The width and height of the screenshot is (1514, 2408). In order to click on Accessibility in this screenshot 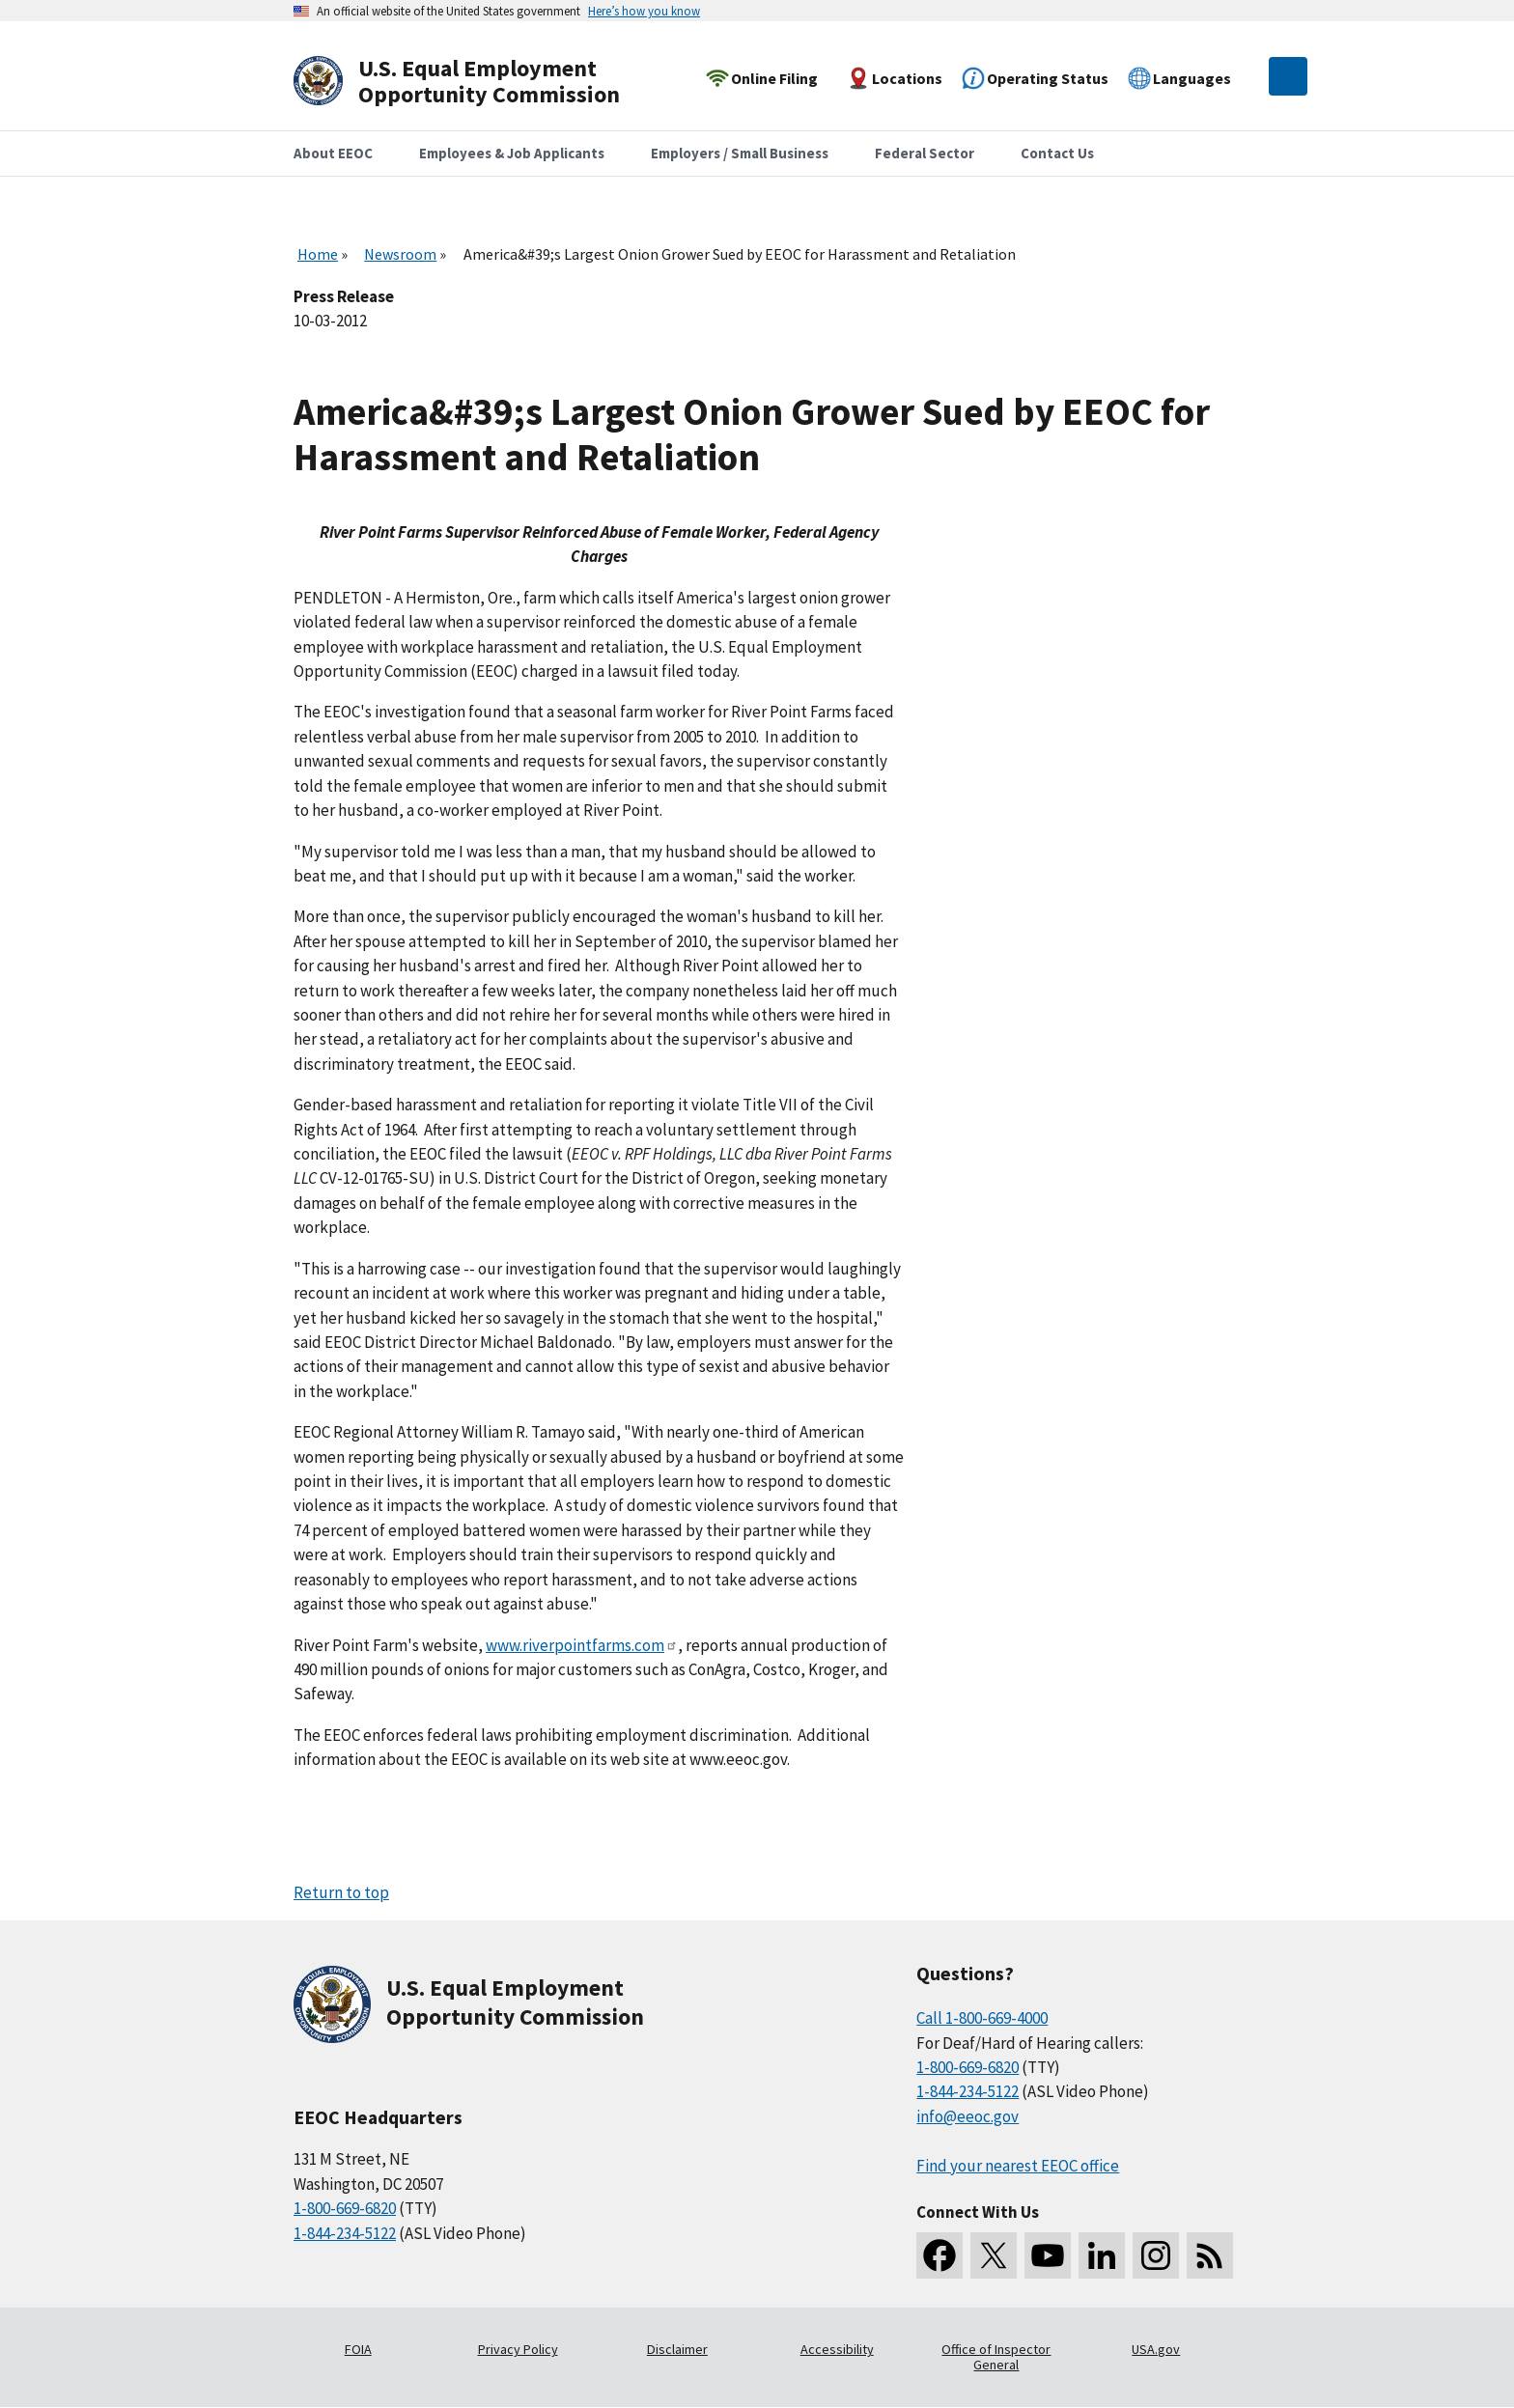, I will do `click(837, 2349)`.